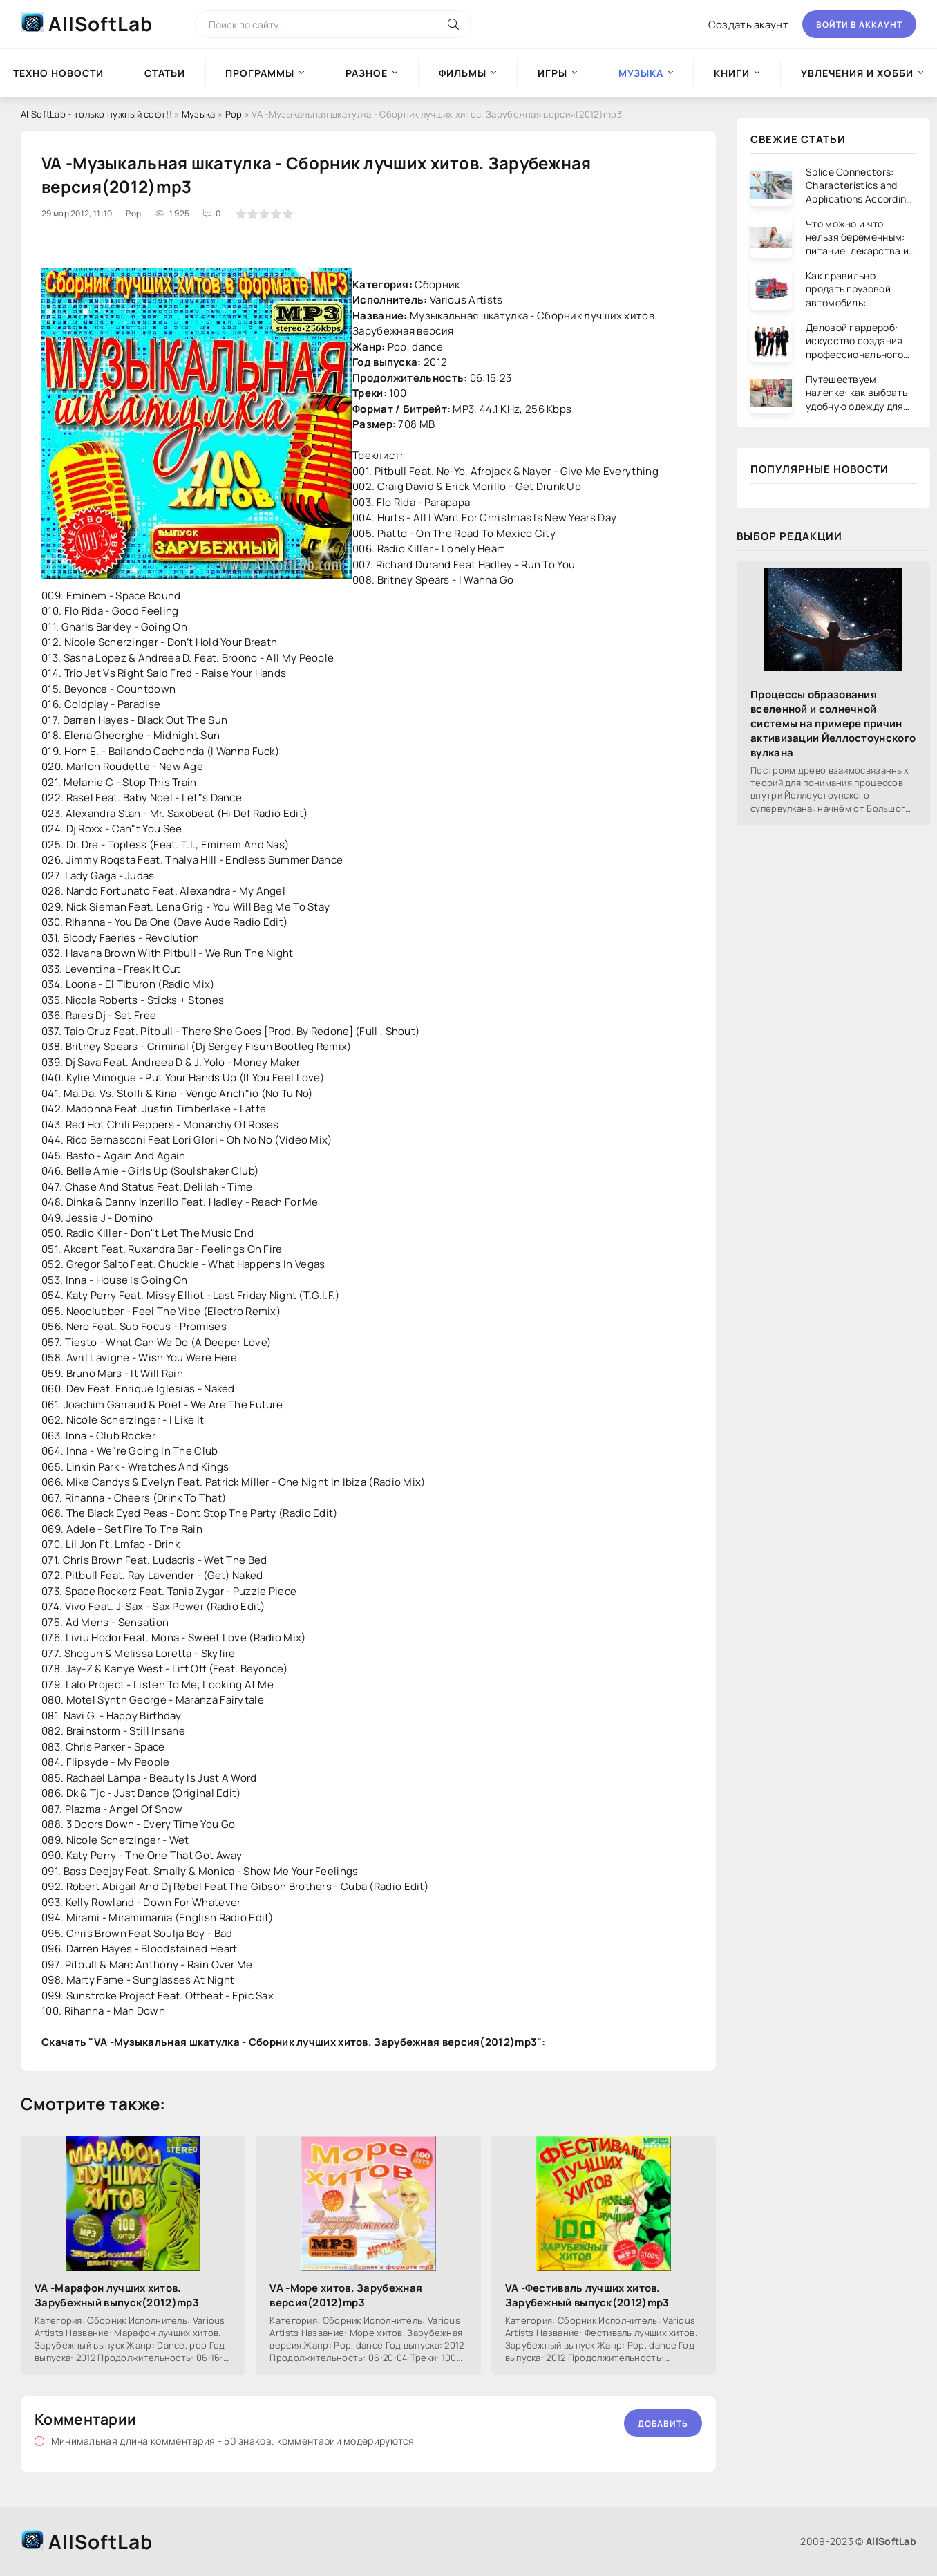  I want to click on Музыка, so click(199, 114).